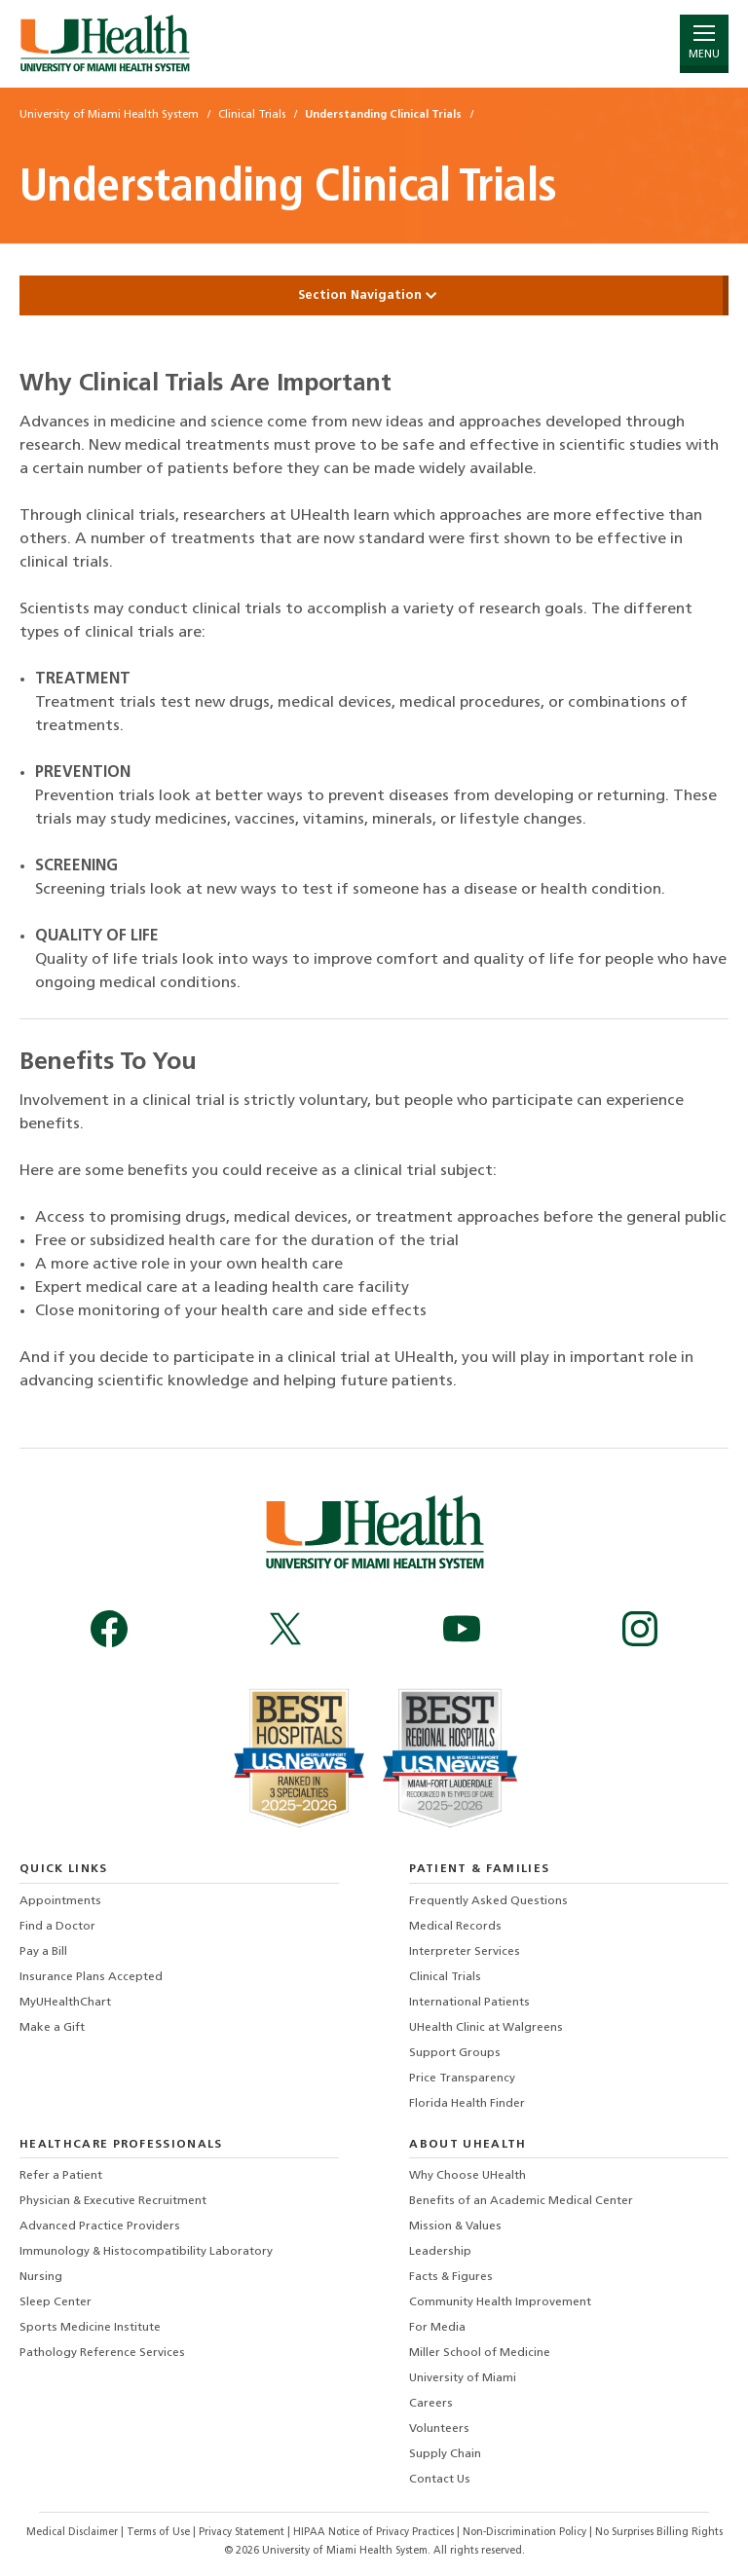  I want to click on Leadership, so click(440, 2252).